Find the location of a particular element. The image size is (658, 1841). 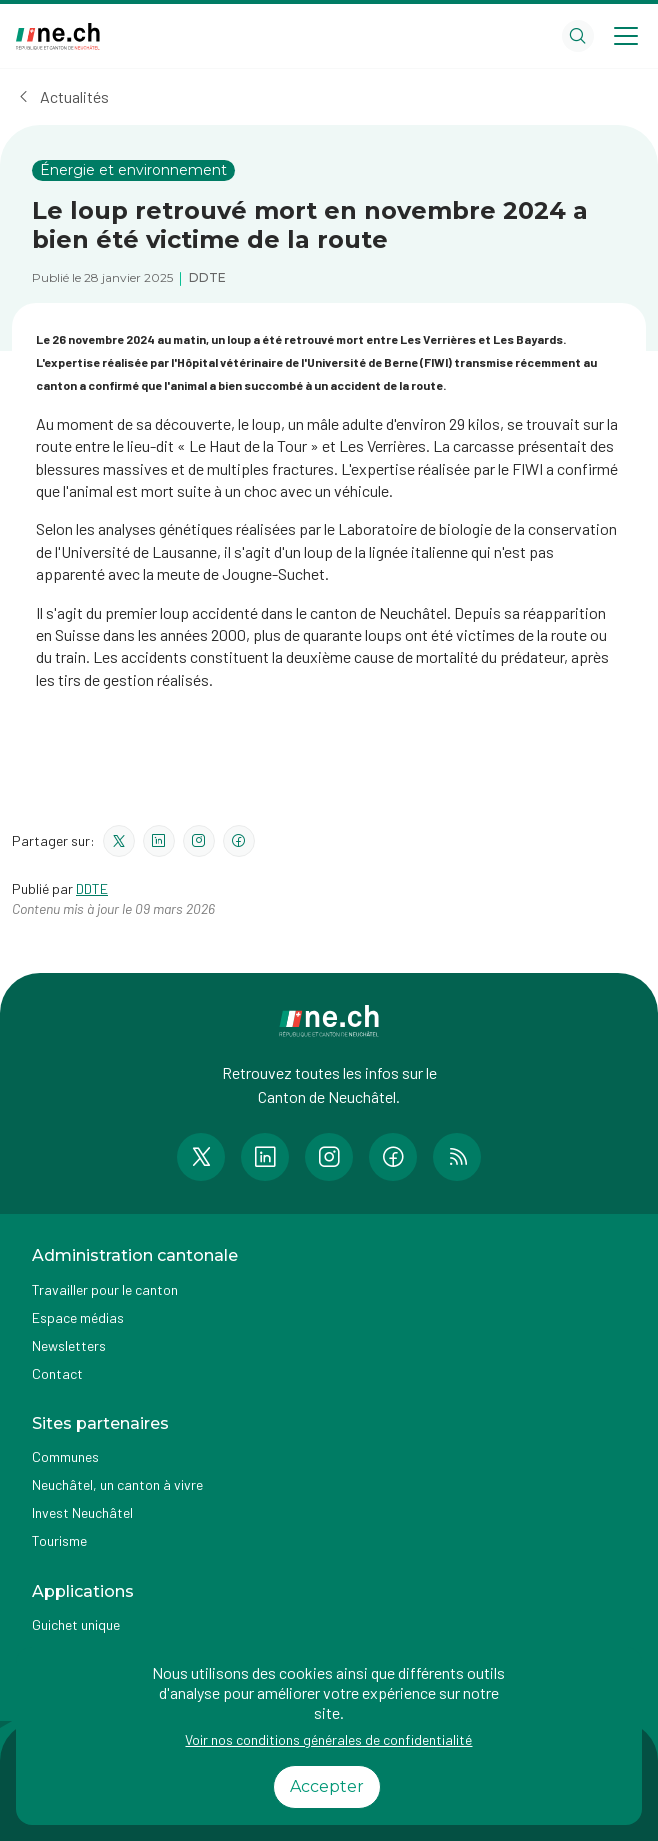

Travailler pour le canton [Accéder à la page Travailler pour le canton] is located at coordinates (105, 1289).